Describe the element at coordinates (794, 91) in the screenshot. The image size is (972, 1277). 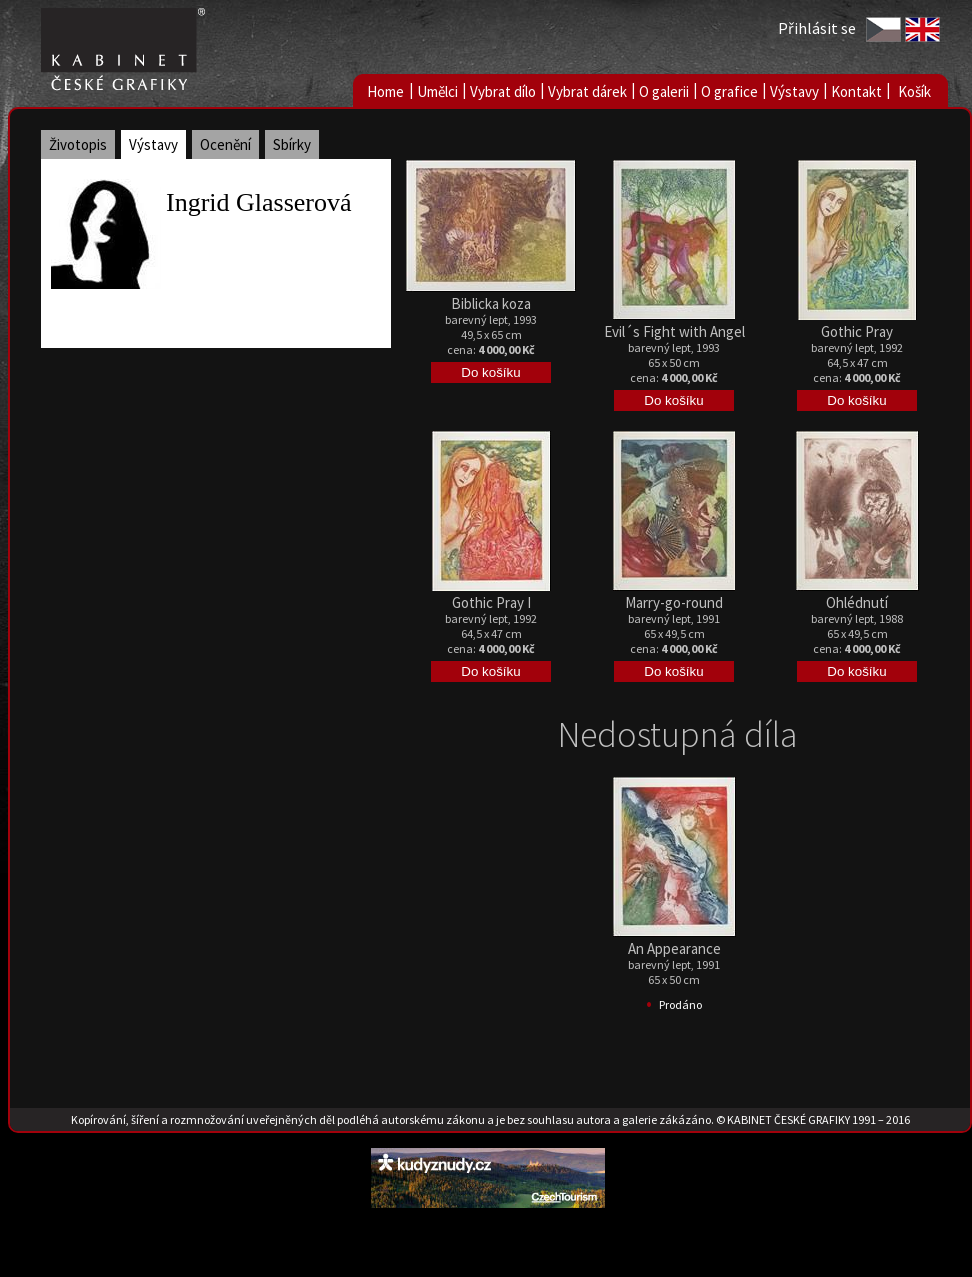
I see `Výstavy` at that location.